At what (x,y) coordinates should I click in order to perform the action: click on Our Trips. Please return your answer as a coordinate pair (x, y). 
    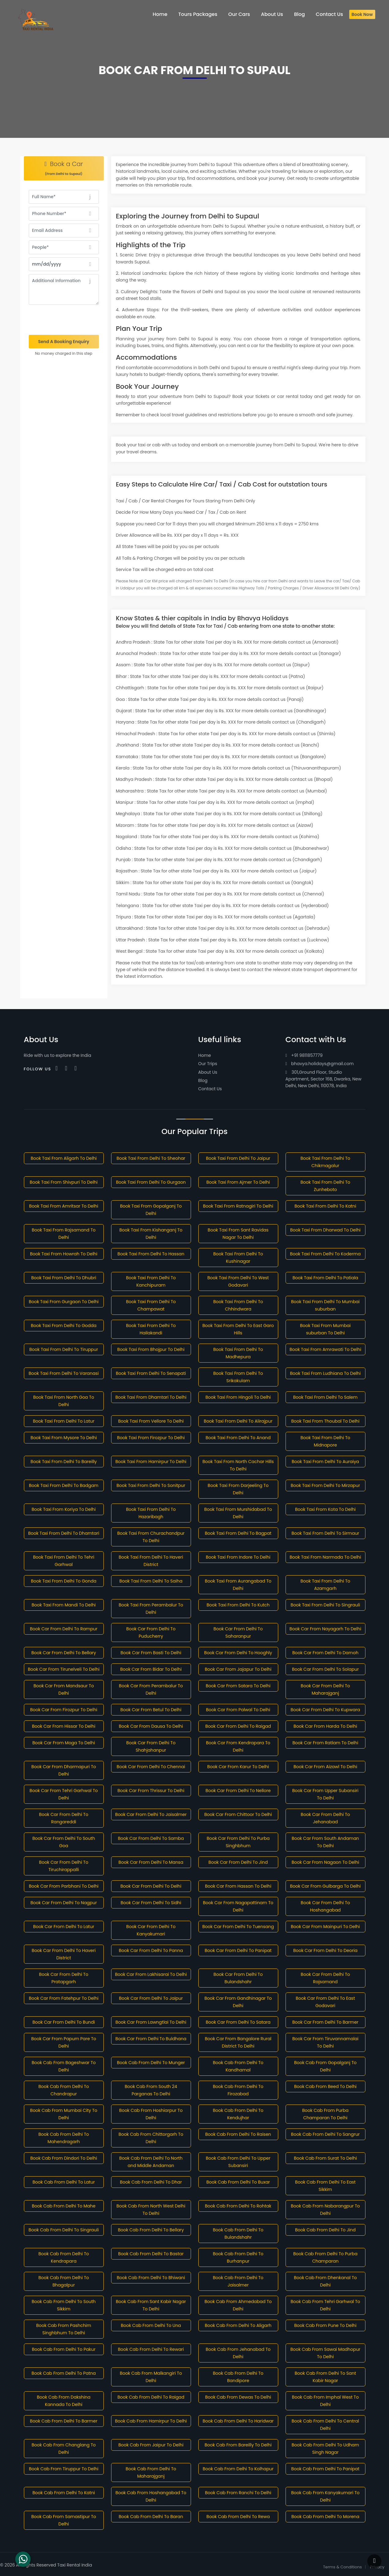
    Looking at the image, I should click on (207, 1064).